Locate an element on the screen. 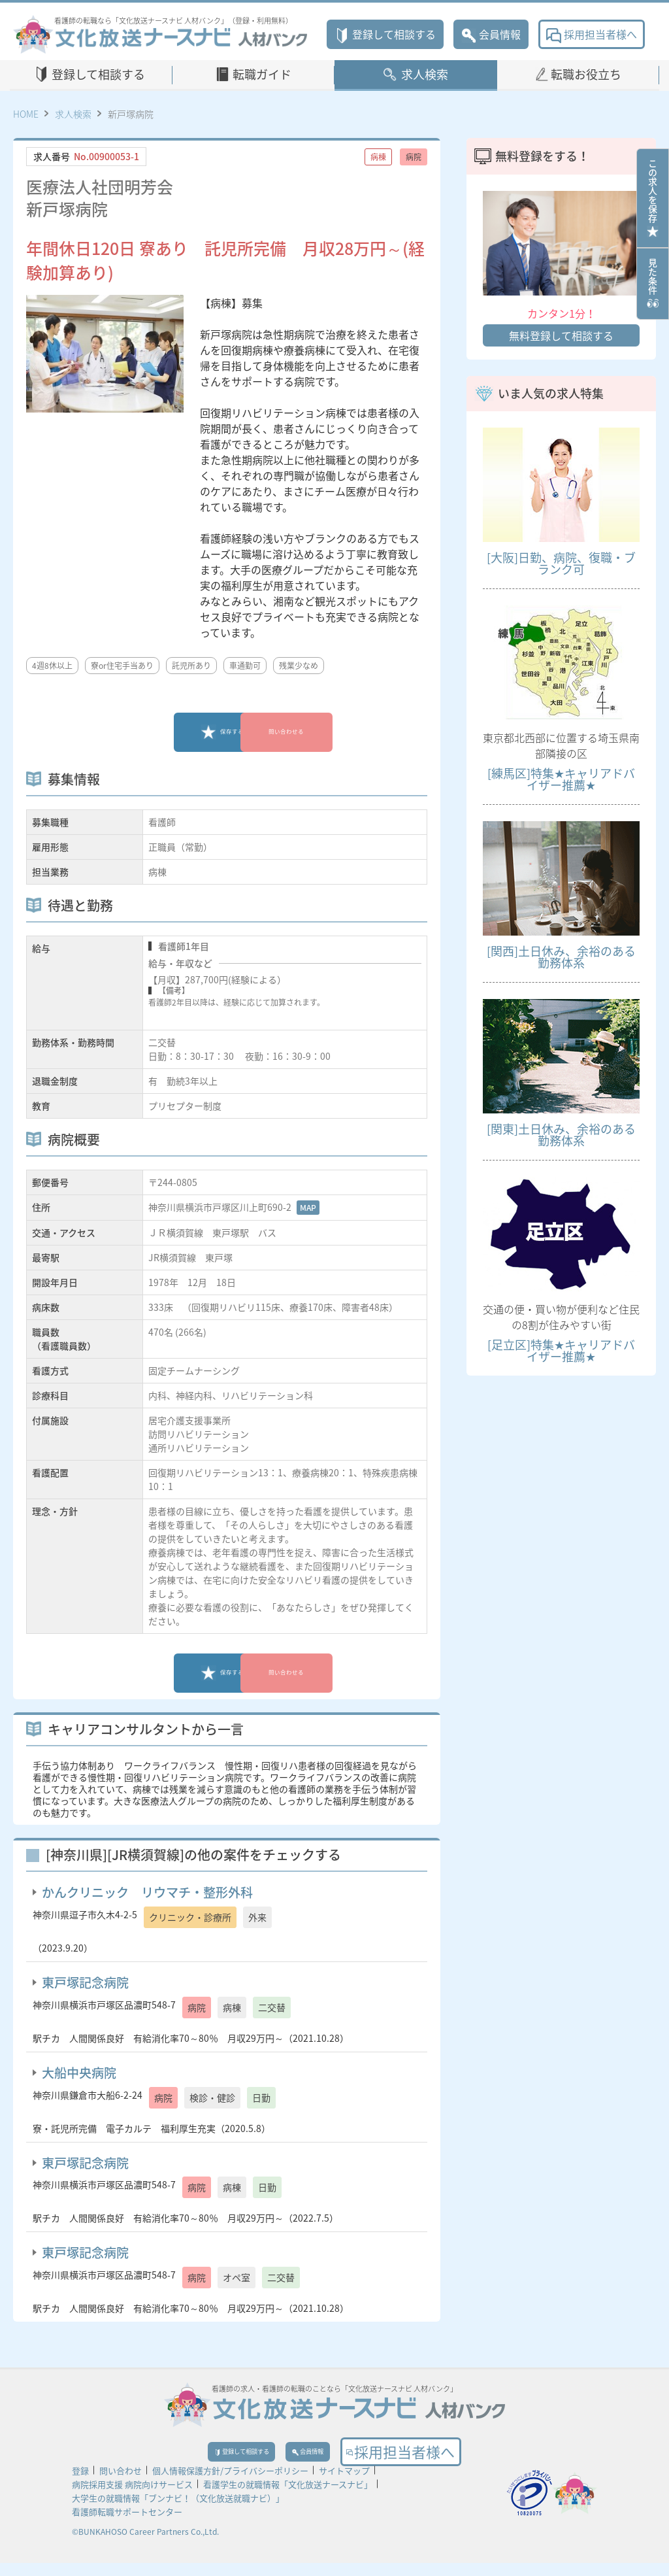 The width and height of the screenshot is (669, 2576). [練馬区]特集★キャリアドバイザー推薦★ is located at coordinates (561, 779).